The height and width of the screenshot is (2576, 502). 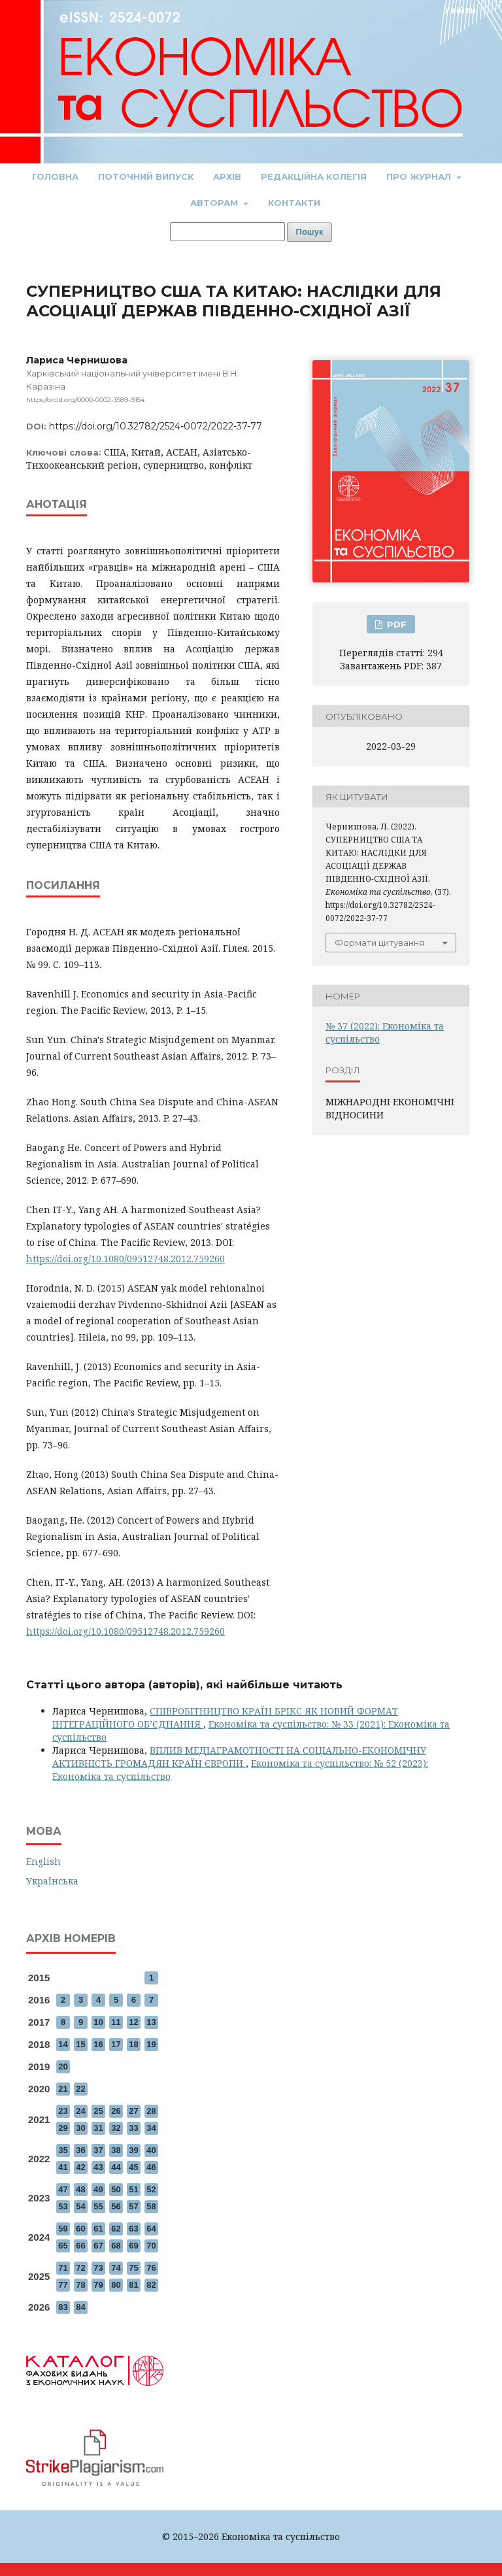 I want to click on 14, so click(x=62, y=2044).